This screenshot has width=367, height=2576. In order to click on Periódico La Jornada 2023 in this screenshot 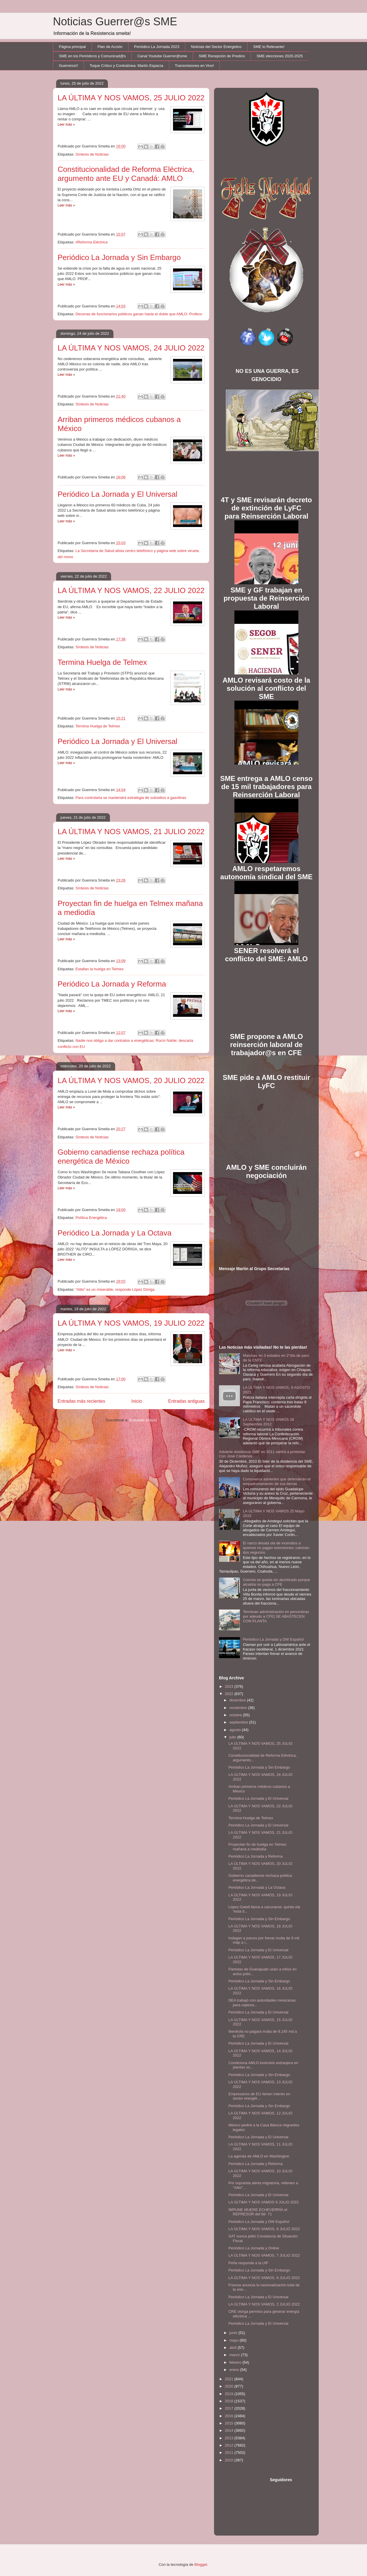, I will do `click(156, 46)`.